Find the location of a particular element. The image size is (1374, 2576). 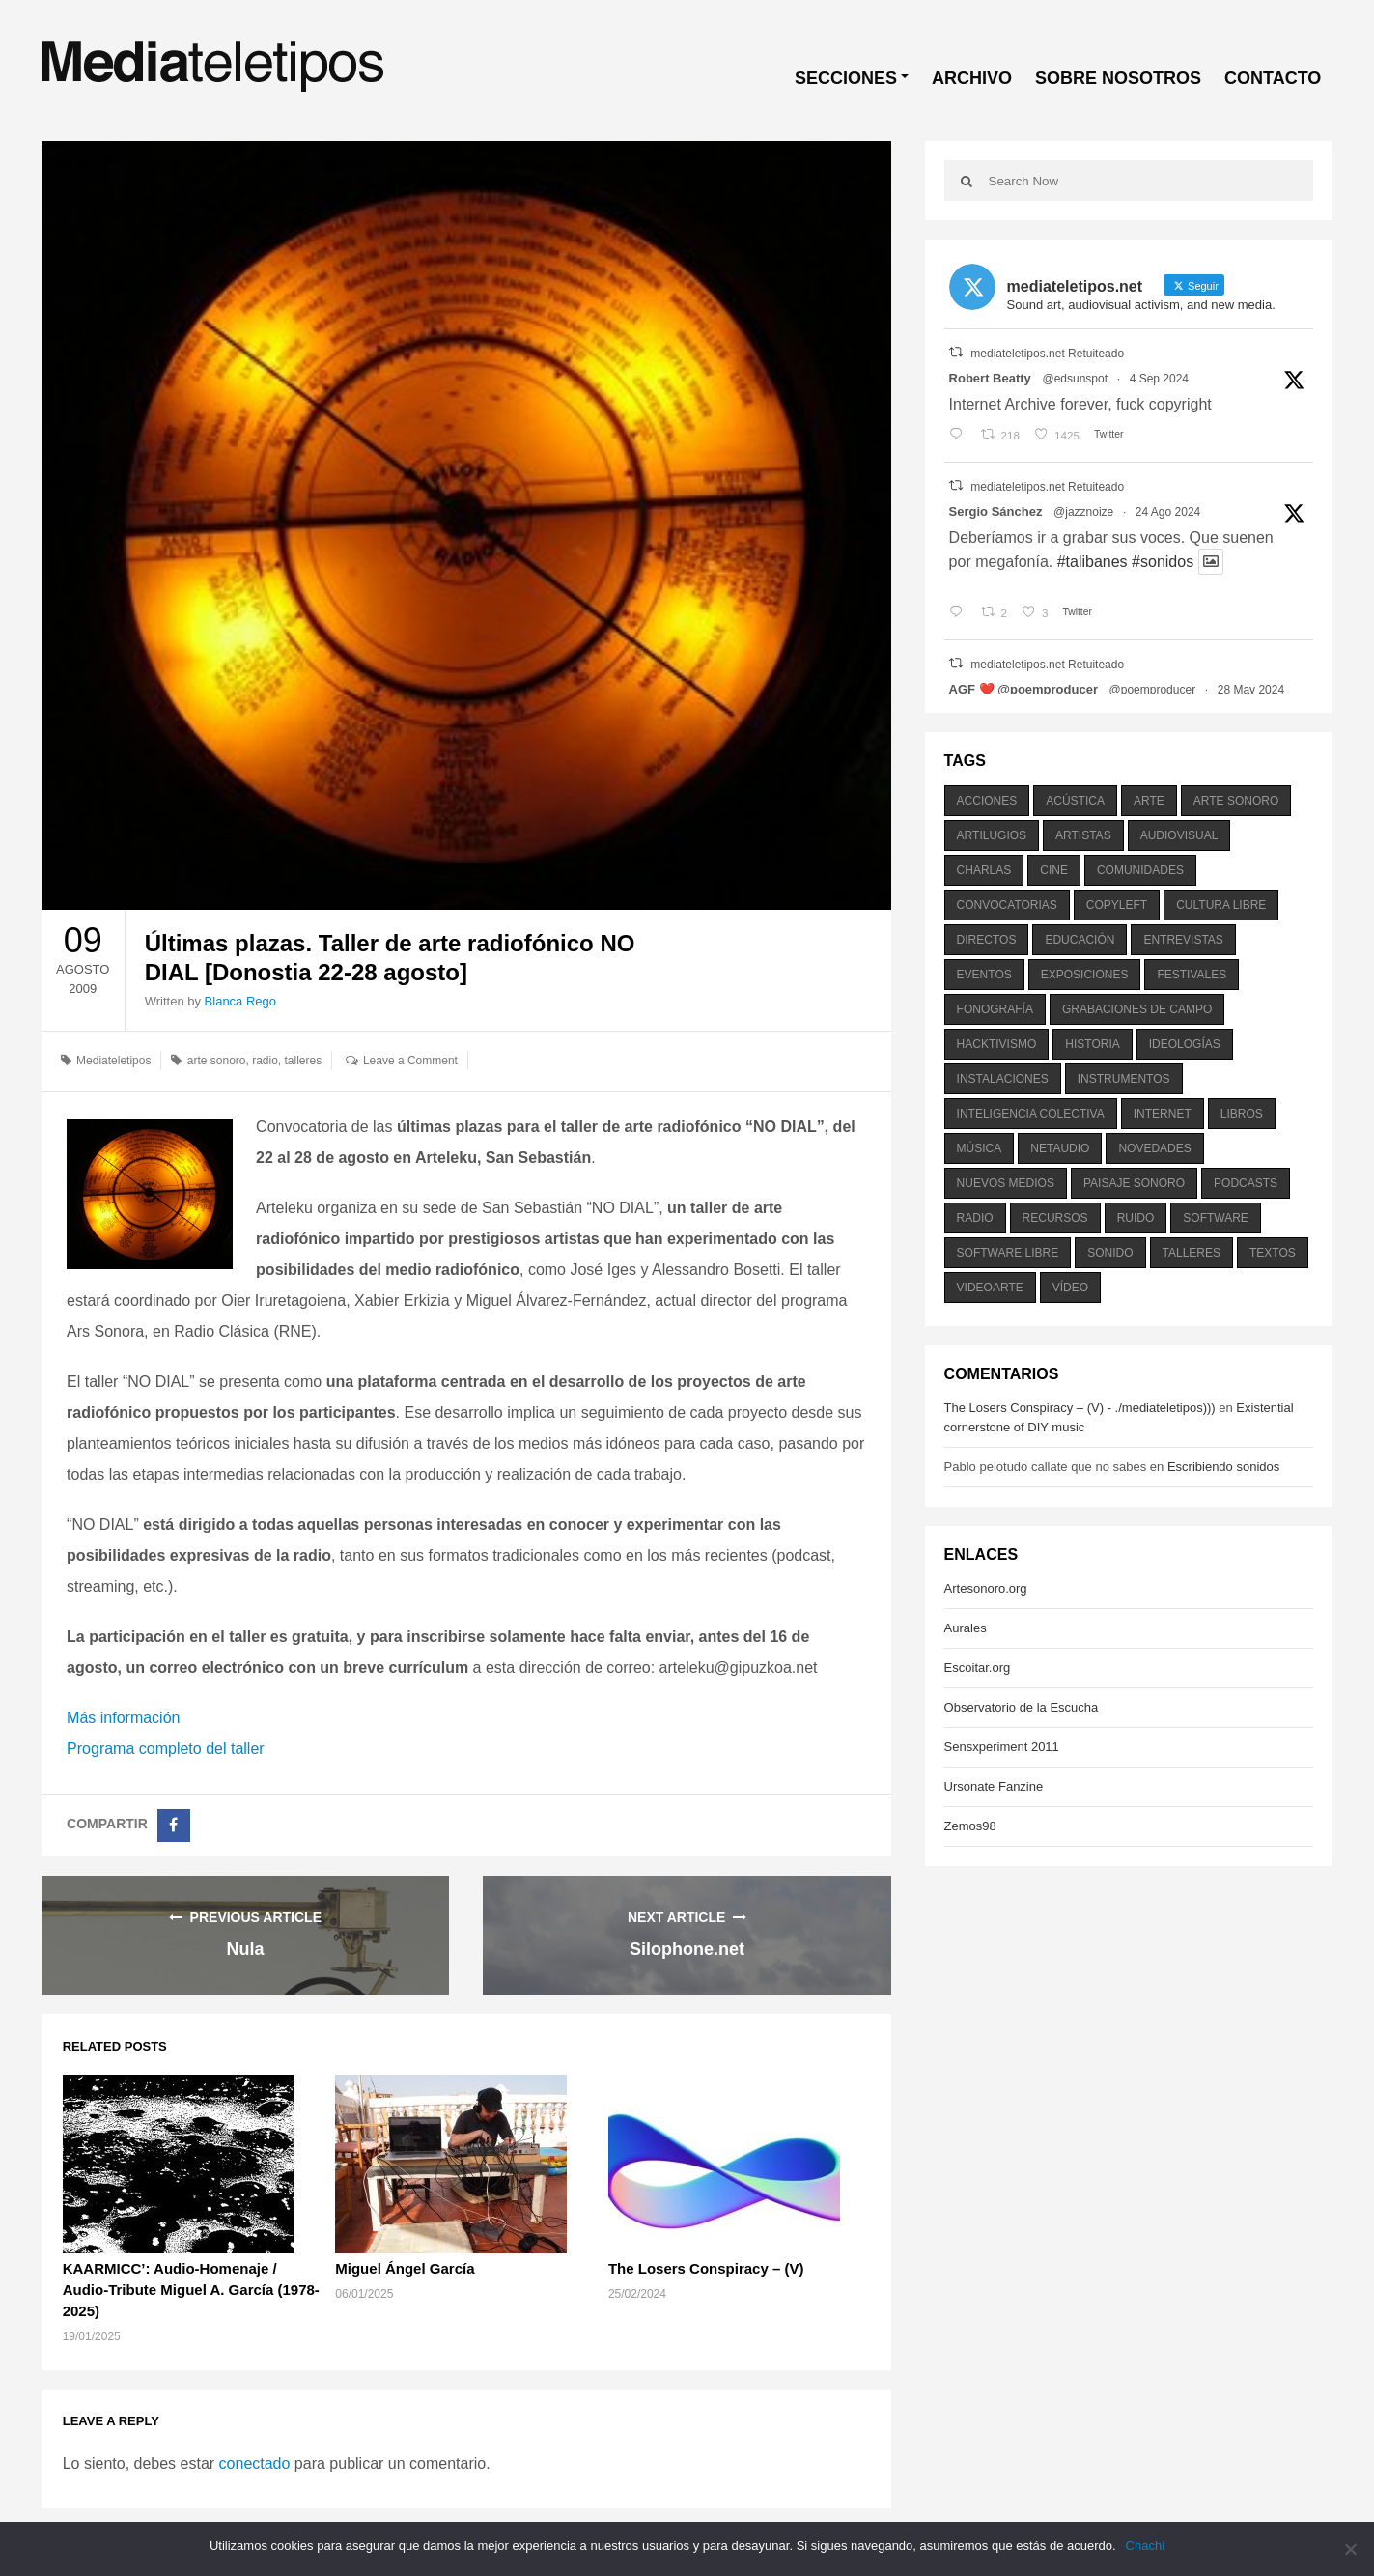

ideologías [ideologías (375 elementos)] is located at coordinates (1184, 1044).